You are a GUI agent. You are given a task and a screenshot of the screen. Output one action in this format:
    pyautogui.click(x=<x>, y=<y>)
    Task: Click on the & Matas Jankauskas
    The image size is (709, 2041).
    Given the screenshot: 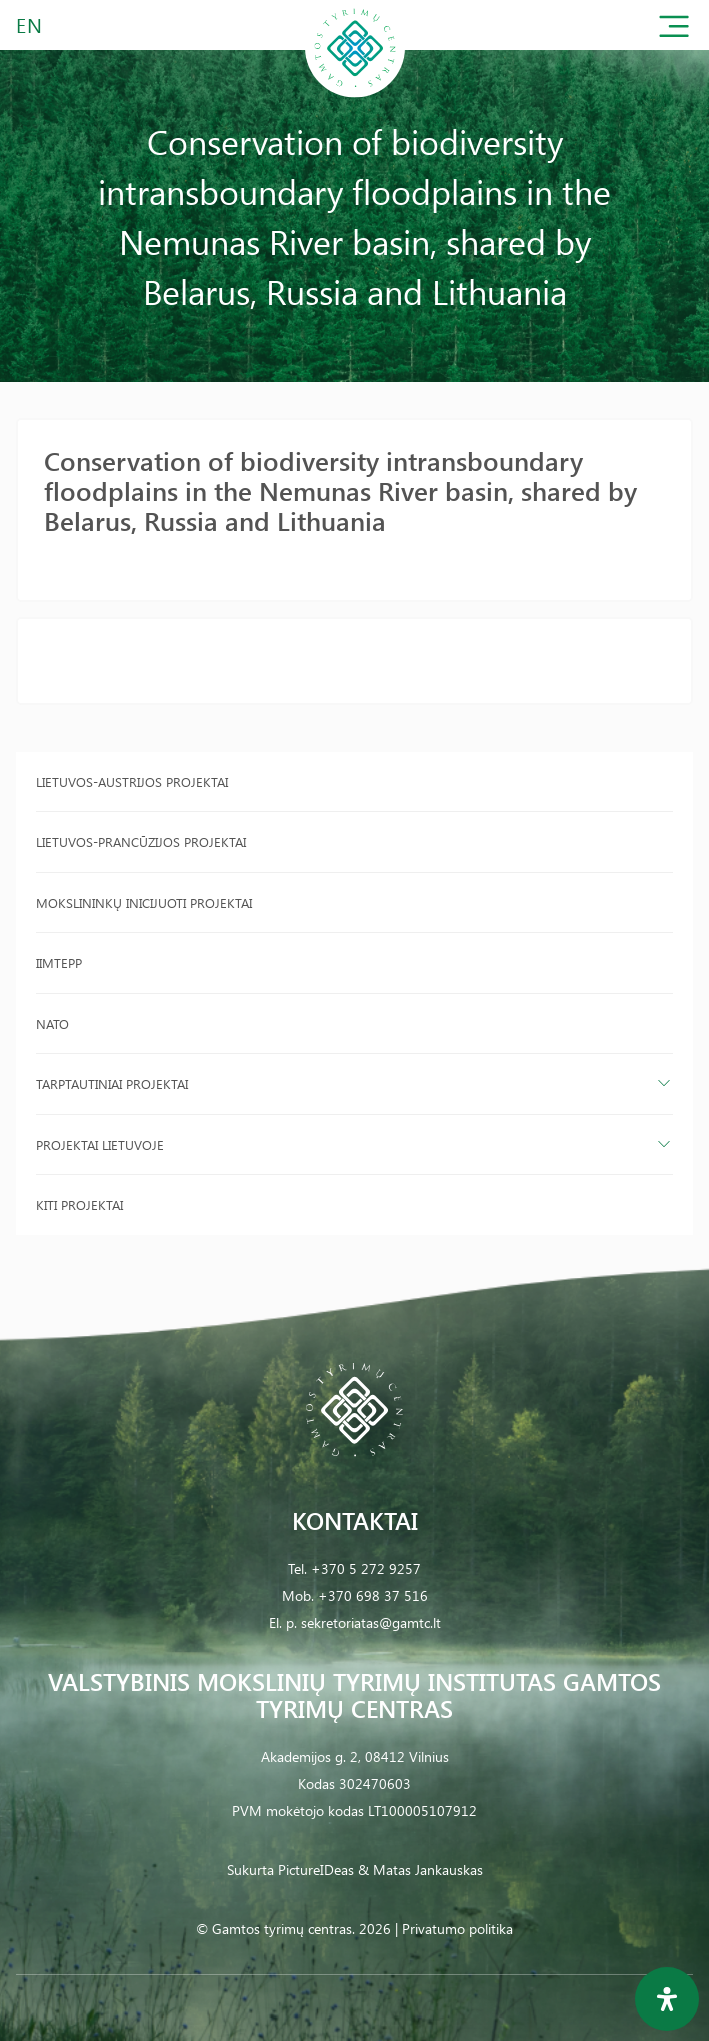 What is the action you would take?
    pyautogui.click(x=420, y=1869)
    